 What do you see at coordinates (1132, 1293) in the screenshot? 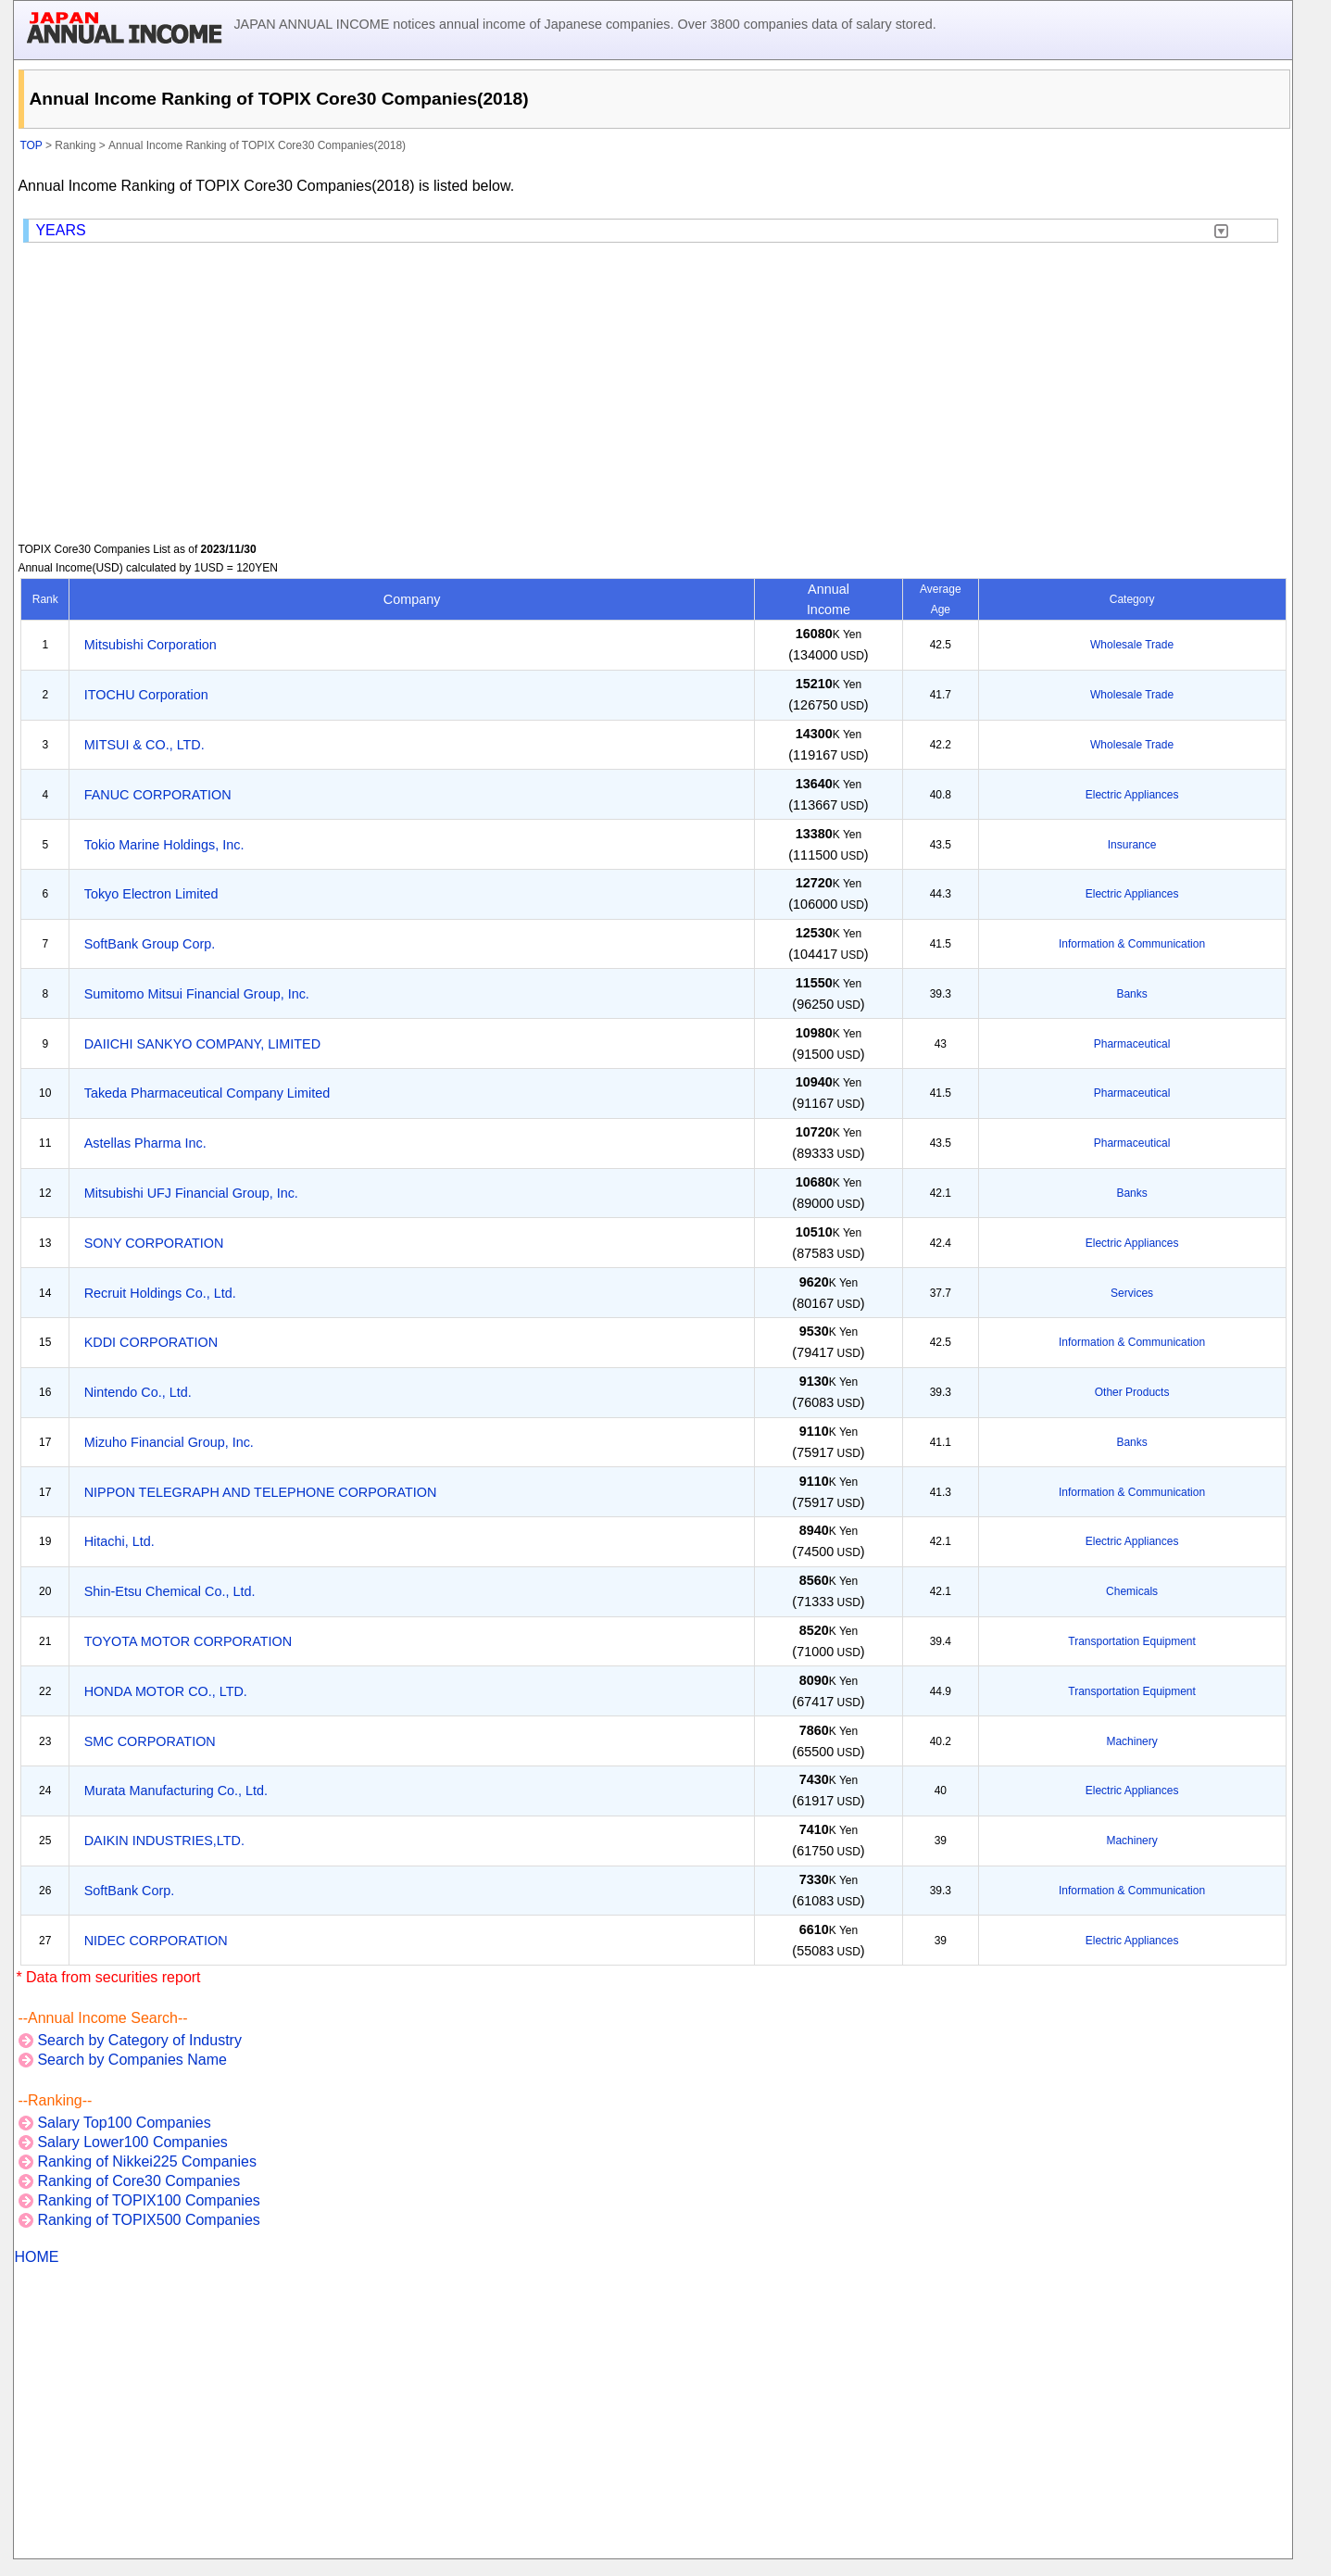
I see `Services` at bounding box center [1132, 1293].